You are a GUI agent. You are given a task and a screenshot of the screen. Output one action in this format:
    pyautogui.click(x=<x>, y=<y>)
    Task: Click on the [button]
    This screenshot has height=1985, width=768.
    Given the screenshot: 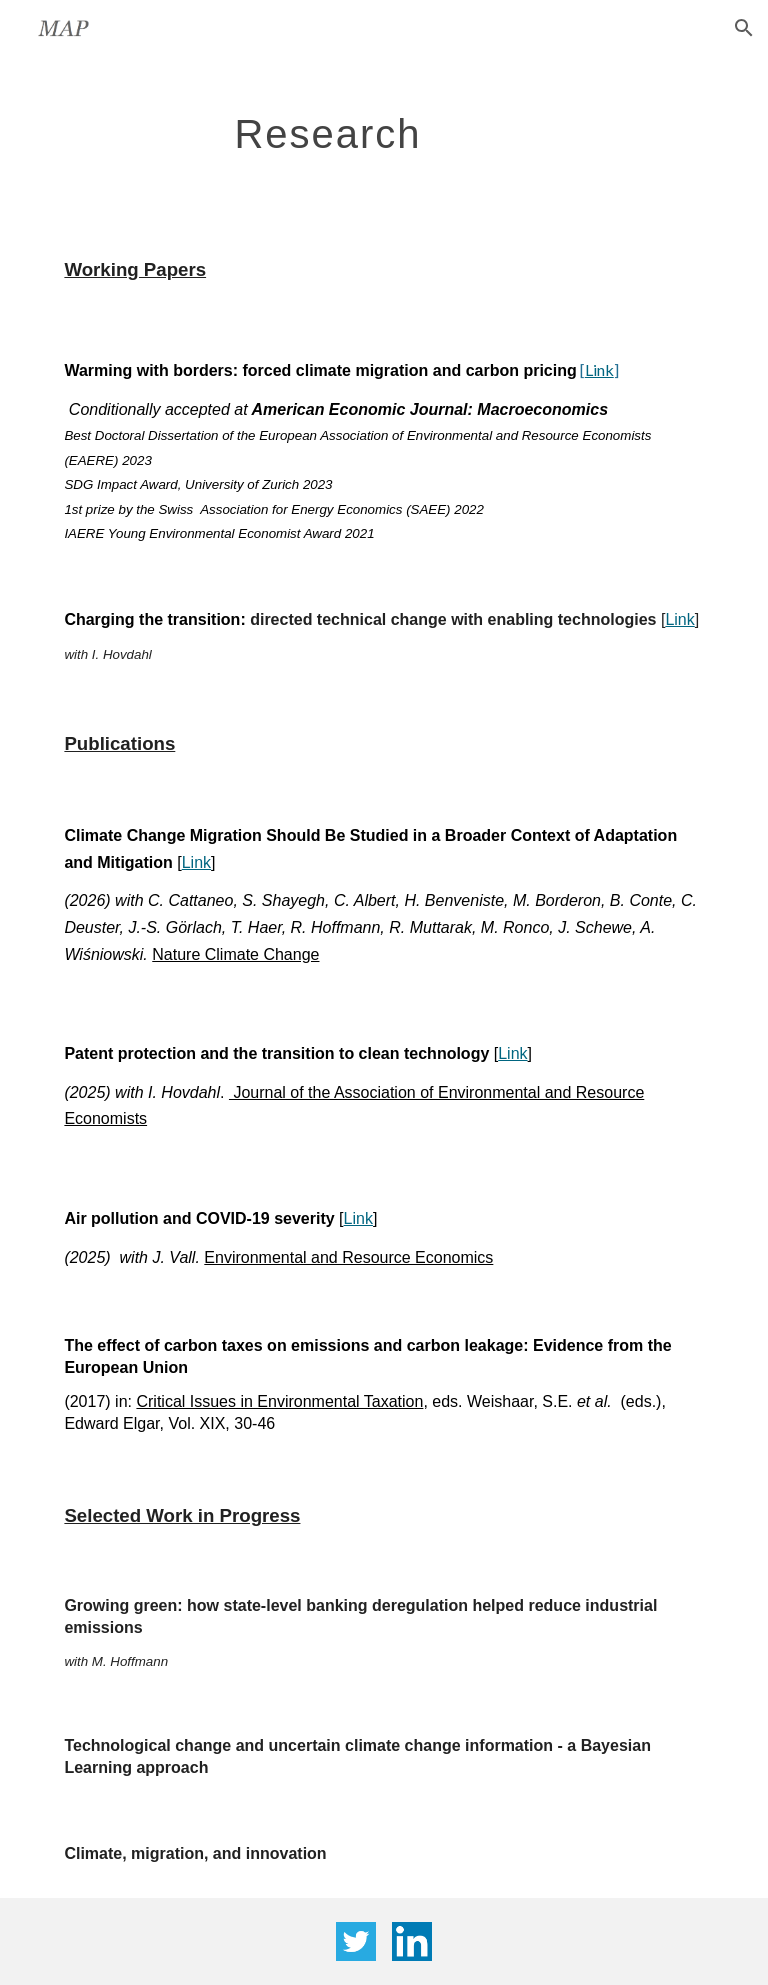 What is the action you would take?
    pyautogui.click(x=744, y=28)
    